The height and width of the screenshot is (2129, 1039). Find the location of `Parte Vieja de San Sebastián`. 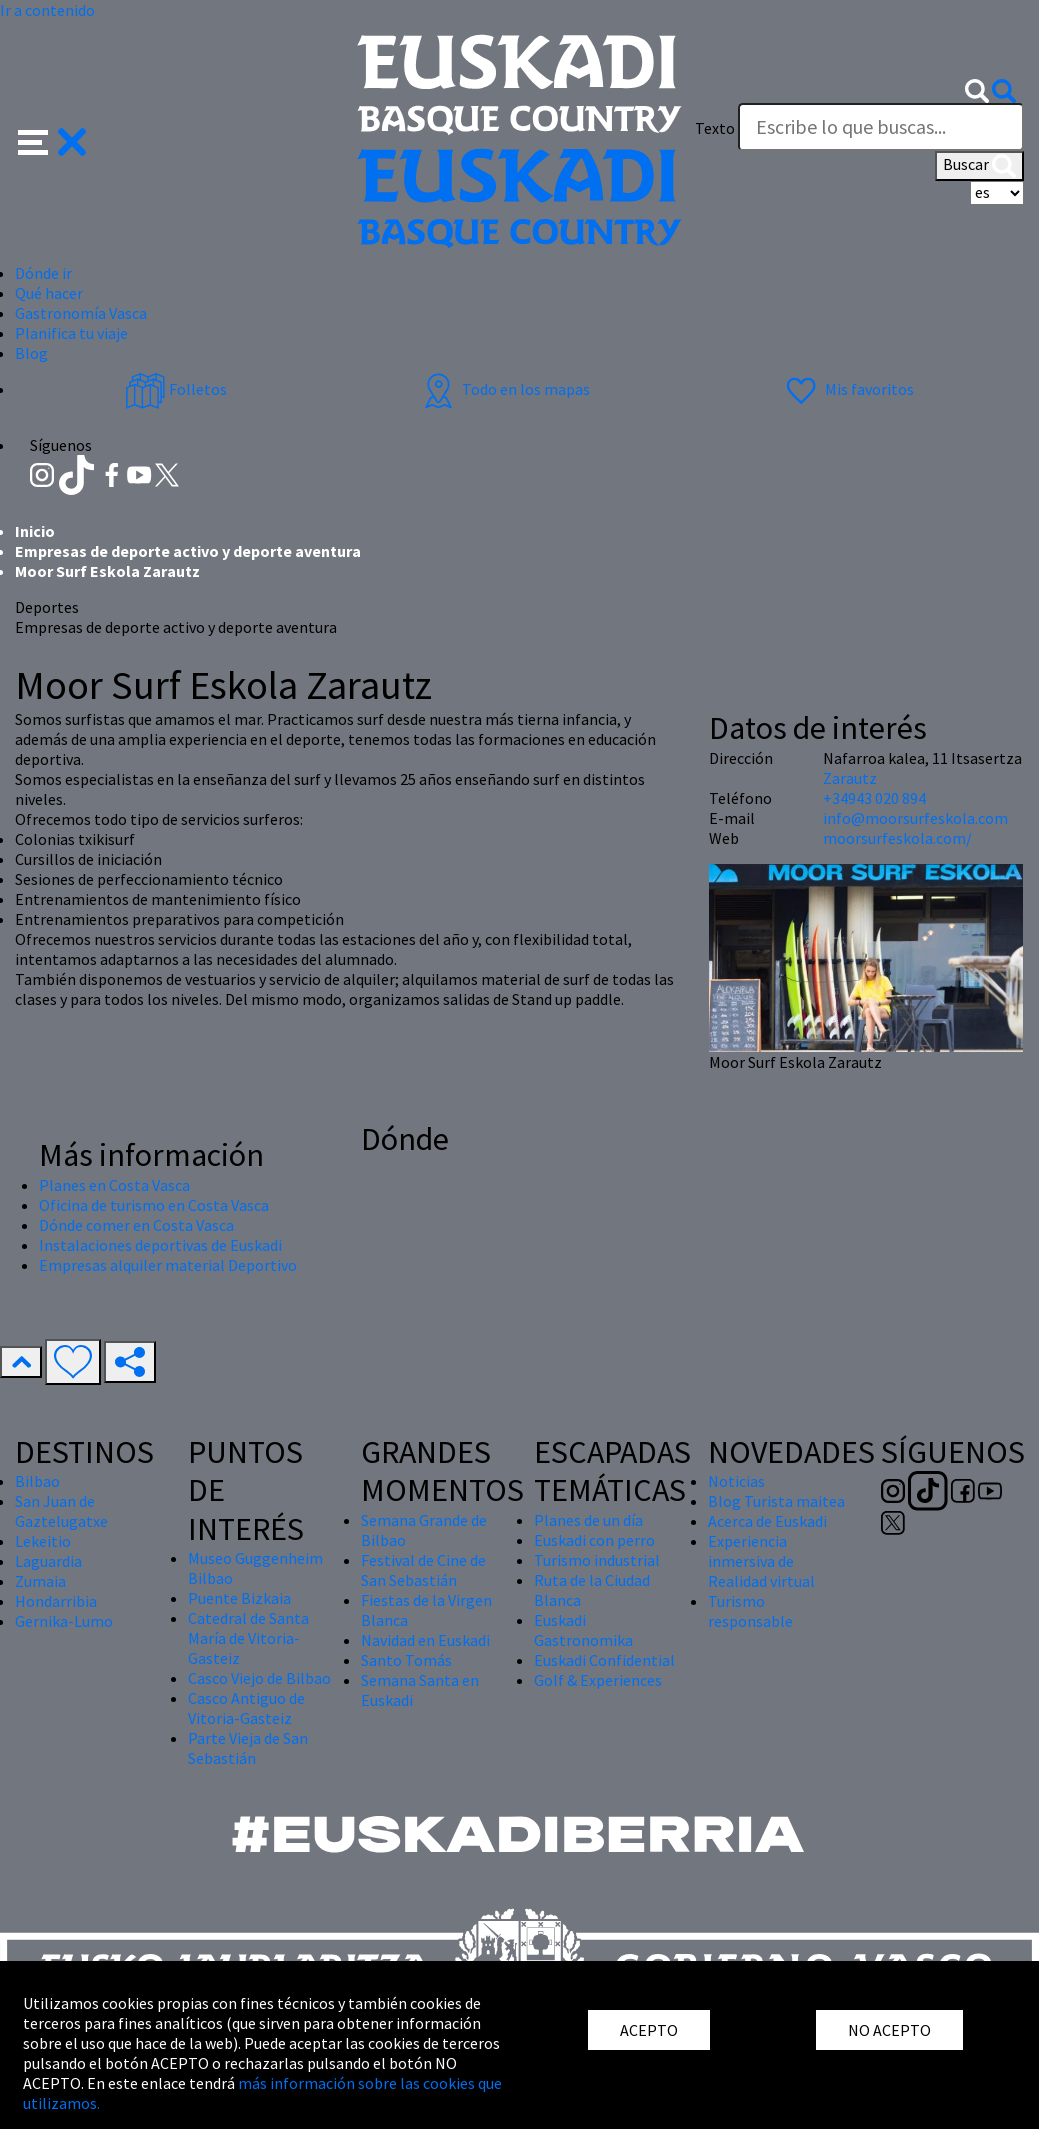

Parte Vieja de San Sebastián is located at coordinates (248, 1748).